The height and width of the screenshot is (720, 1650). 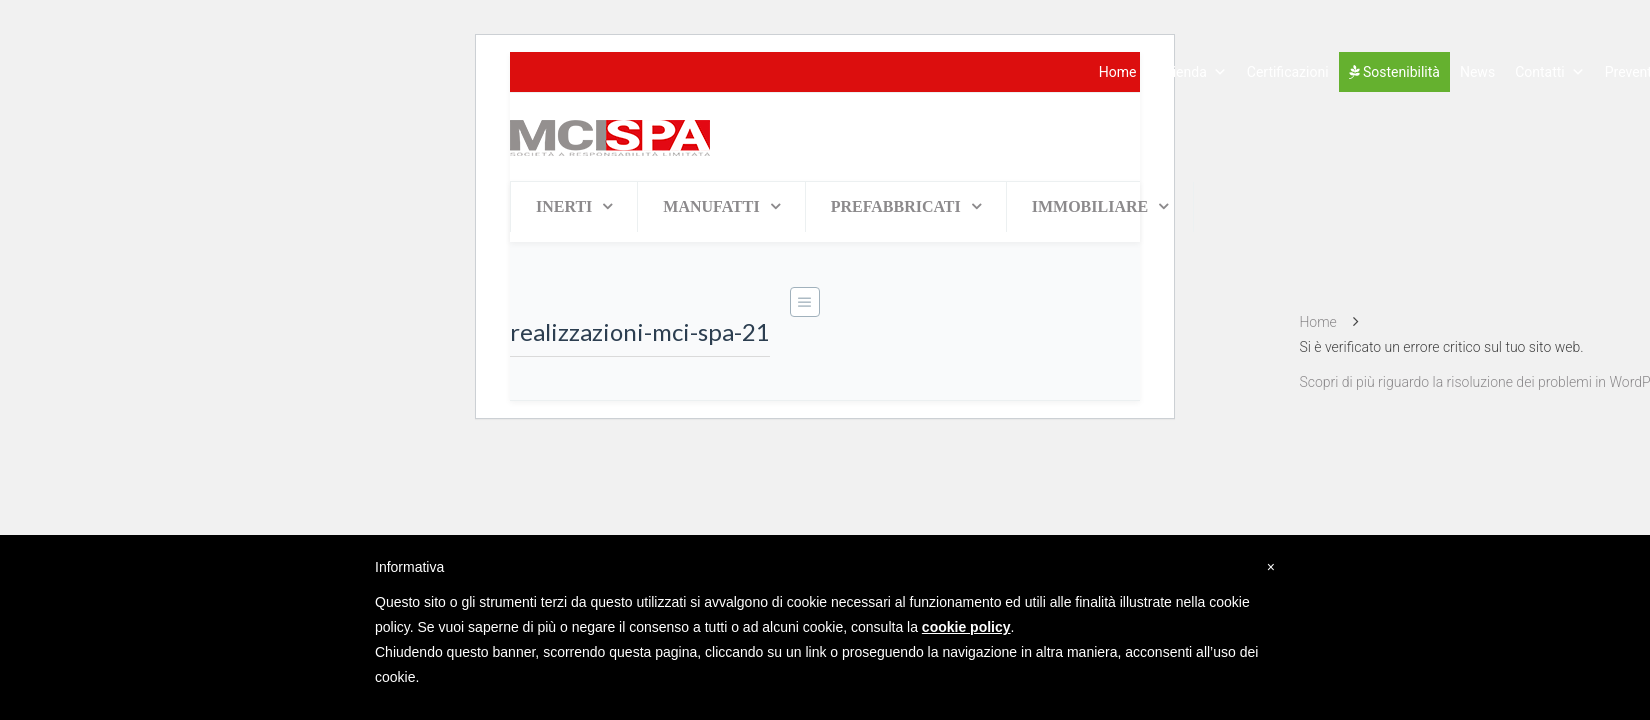 I want to click on News, so click(x=1477, y=72).